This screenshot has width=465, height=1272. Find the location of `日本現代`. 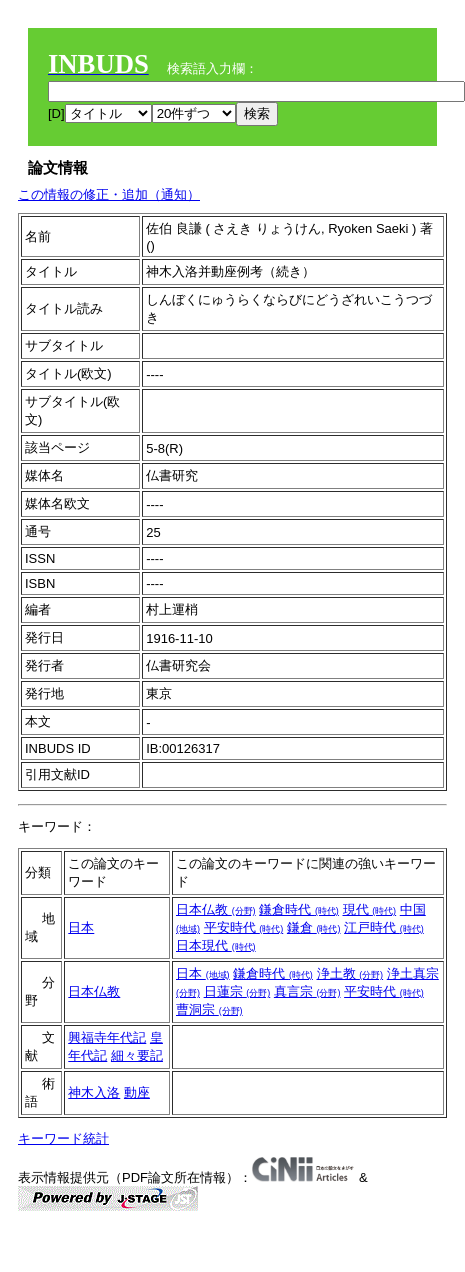

日本現代 is located at coordinates (216, 945).